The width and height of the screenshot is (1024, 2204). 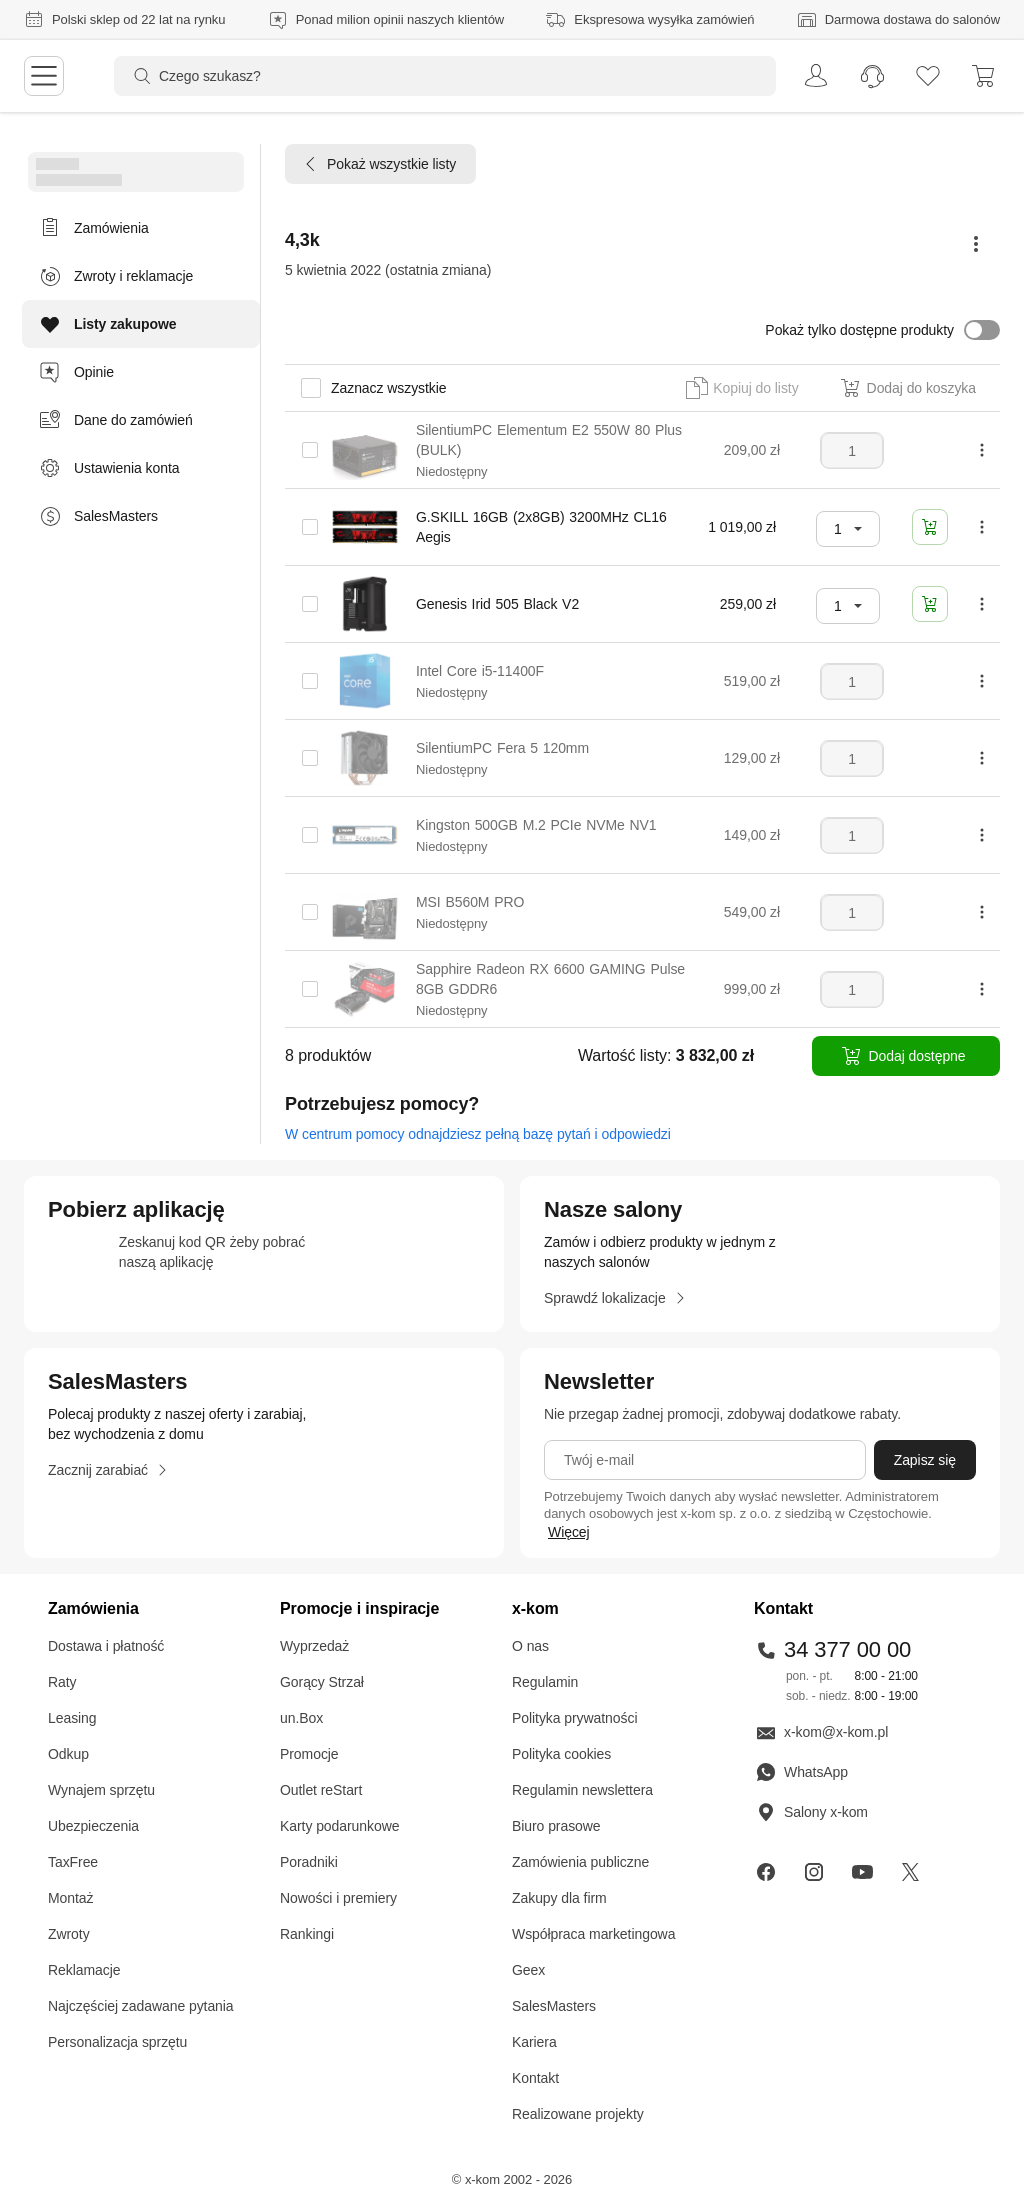 I want to click on Kariera, so click(x=534, y=2042).